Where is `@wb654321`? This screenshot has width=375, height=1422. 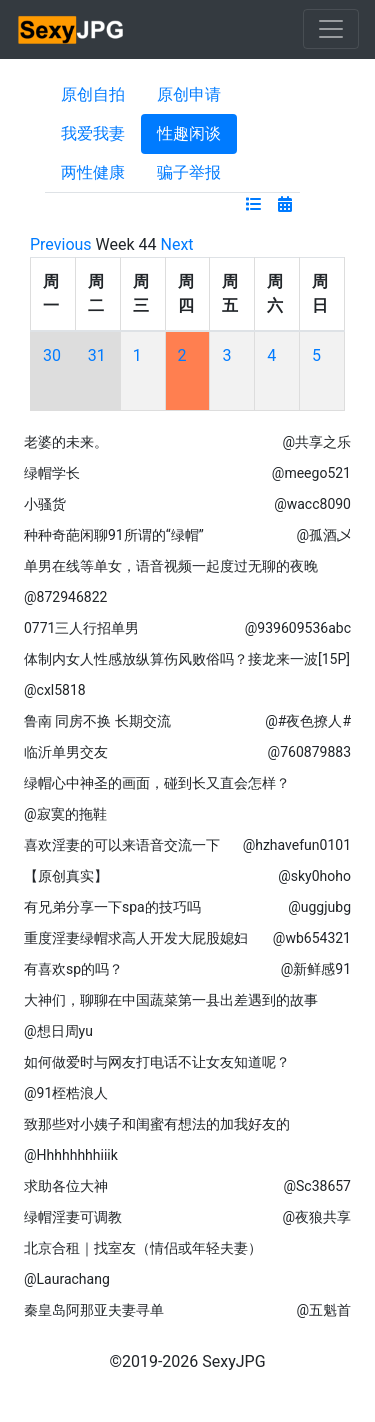 @wb654321 is located at coordinates (312, 938).